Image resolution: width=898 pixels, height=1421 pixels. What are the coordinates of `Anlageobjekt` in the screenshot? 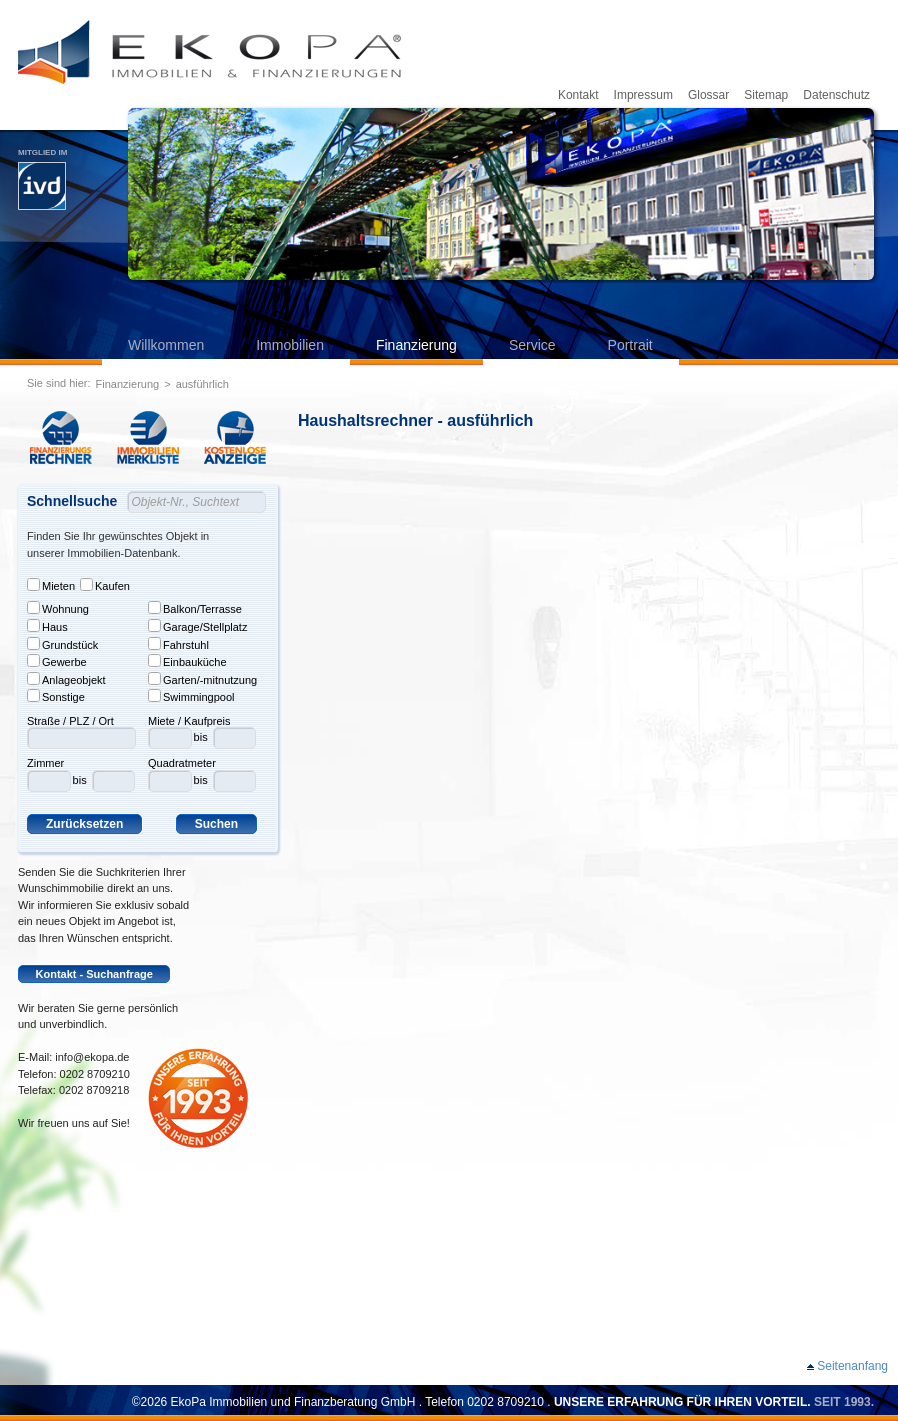 It's located at (66, 679).